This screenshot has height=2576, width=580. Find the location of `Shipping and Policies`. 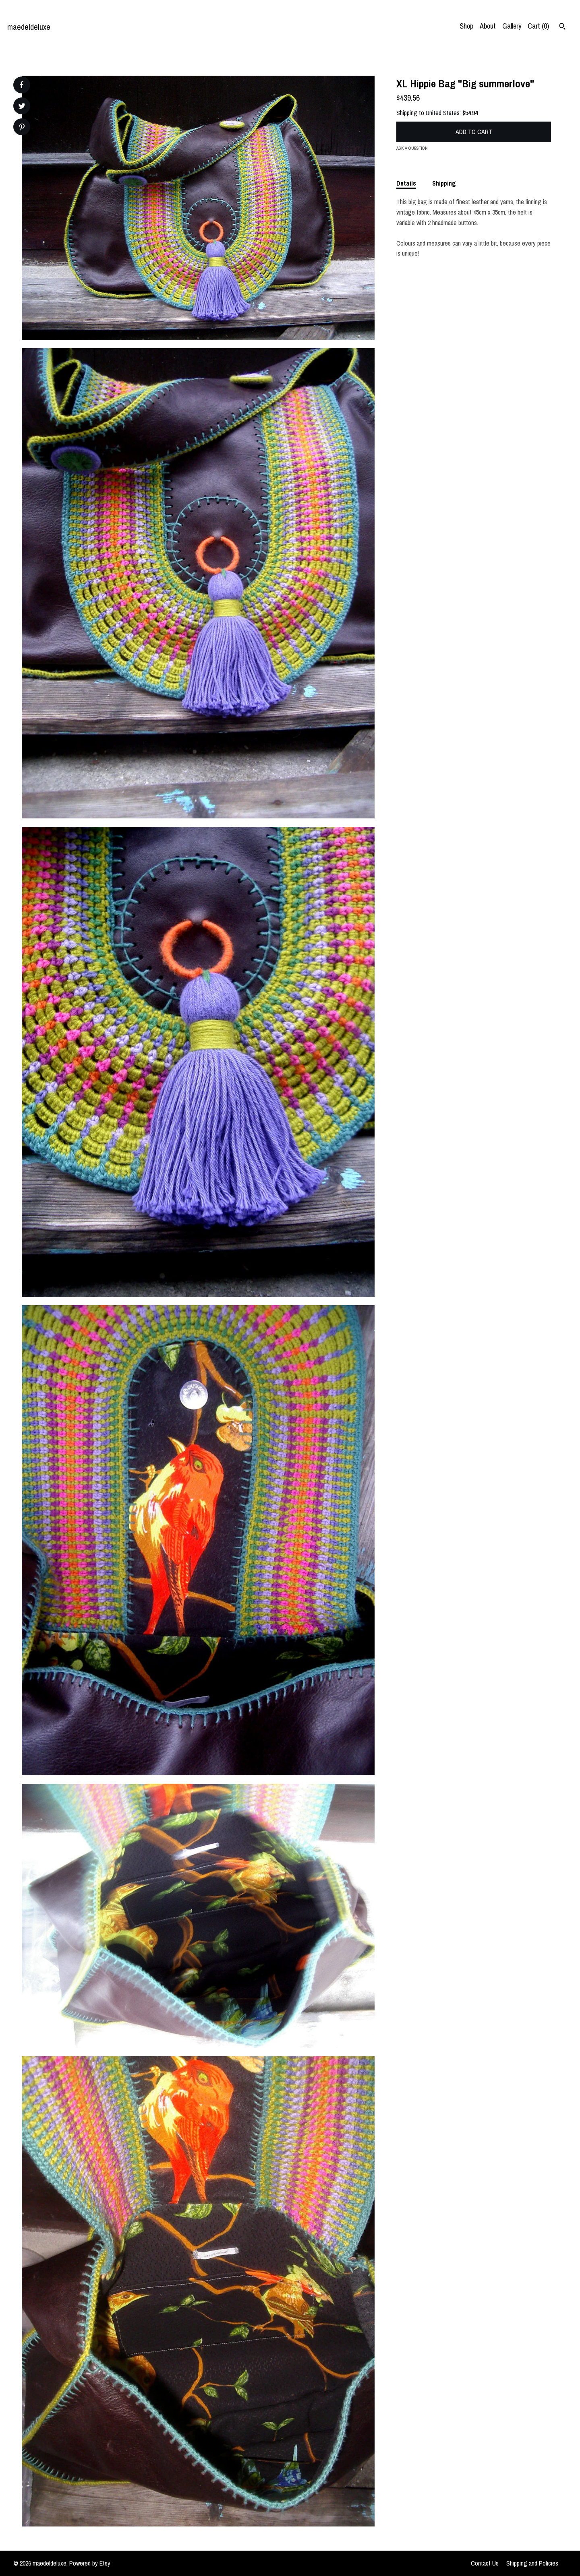

Shipping and Policies is located at coordinates (532, 2563).